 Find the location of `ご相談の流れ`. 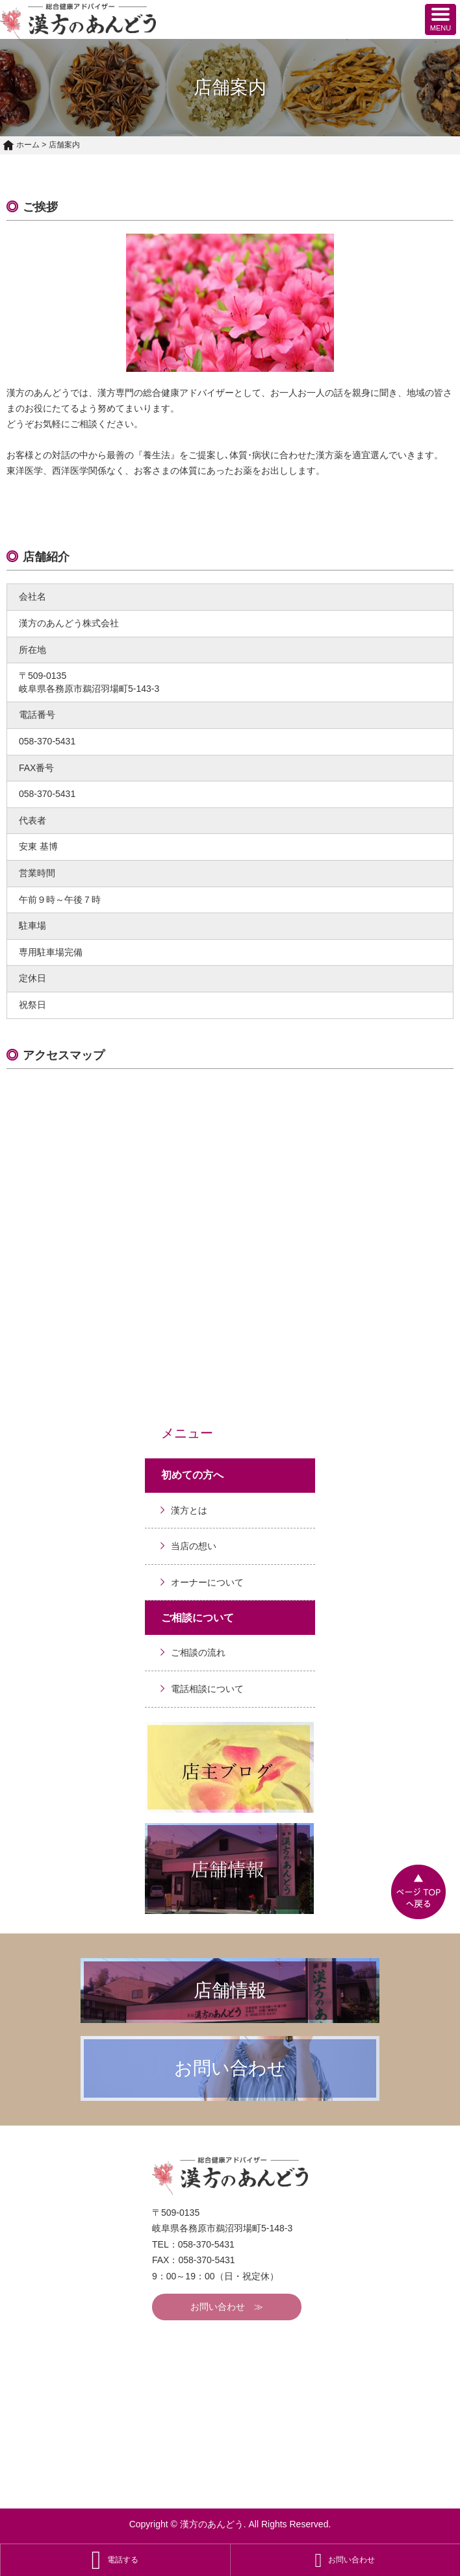

ご相談の流れ is located at coordinates (198, 1652).